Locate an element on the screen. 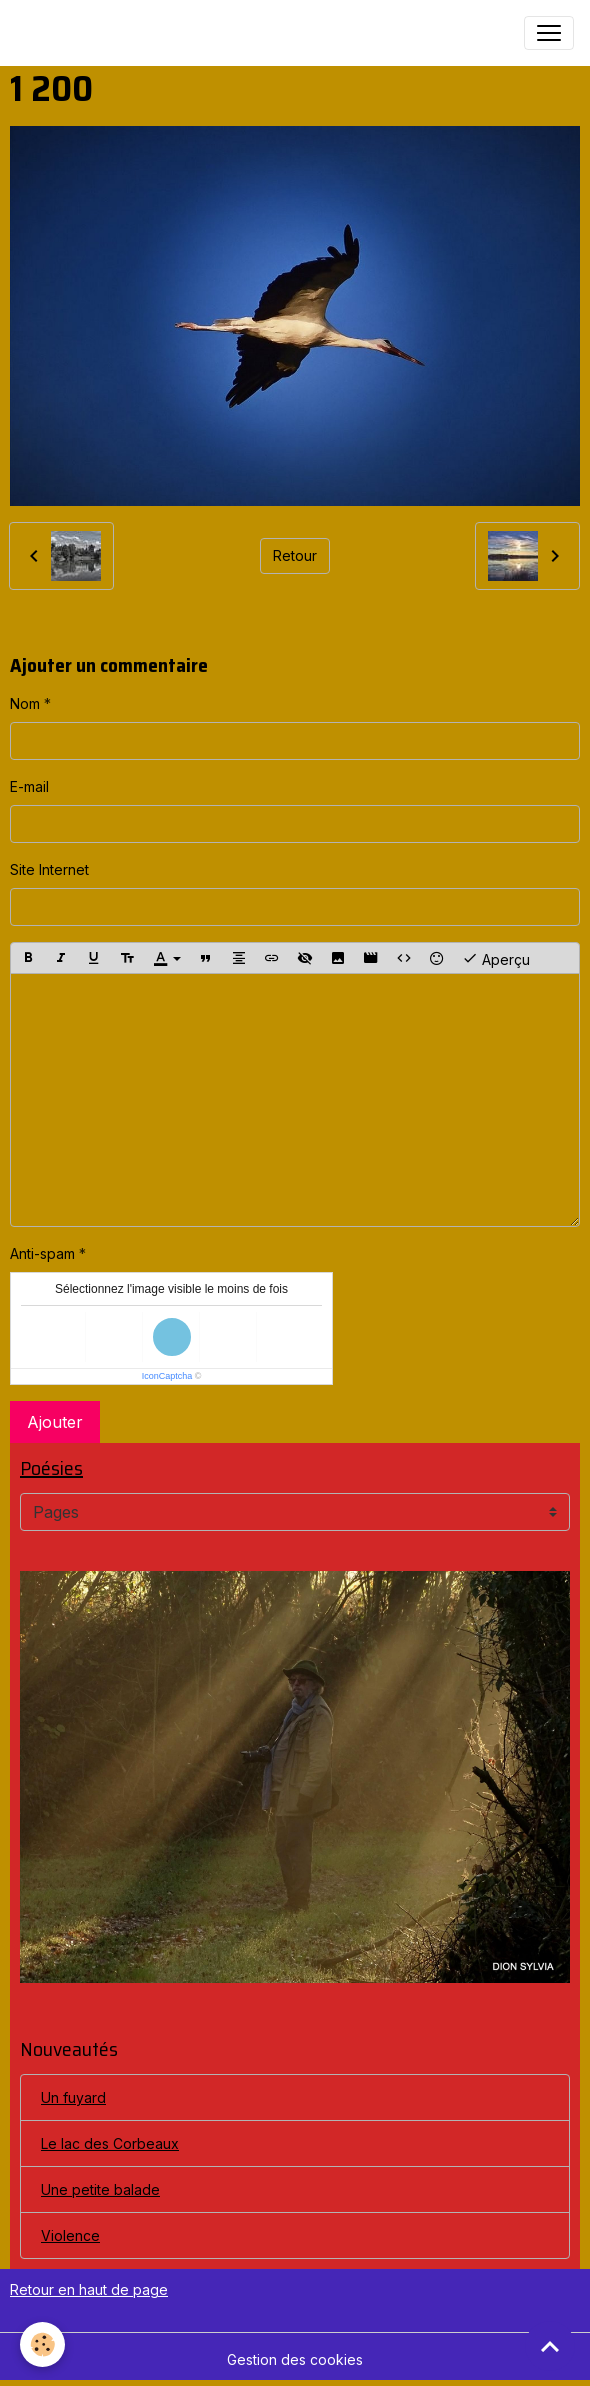  Retour is located at coordinates (295, 555).